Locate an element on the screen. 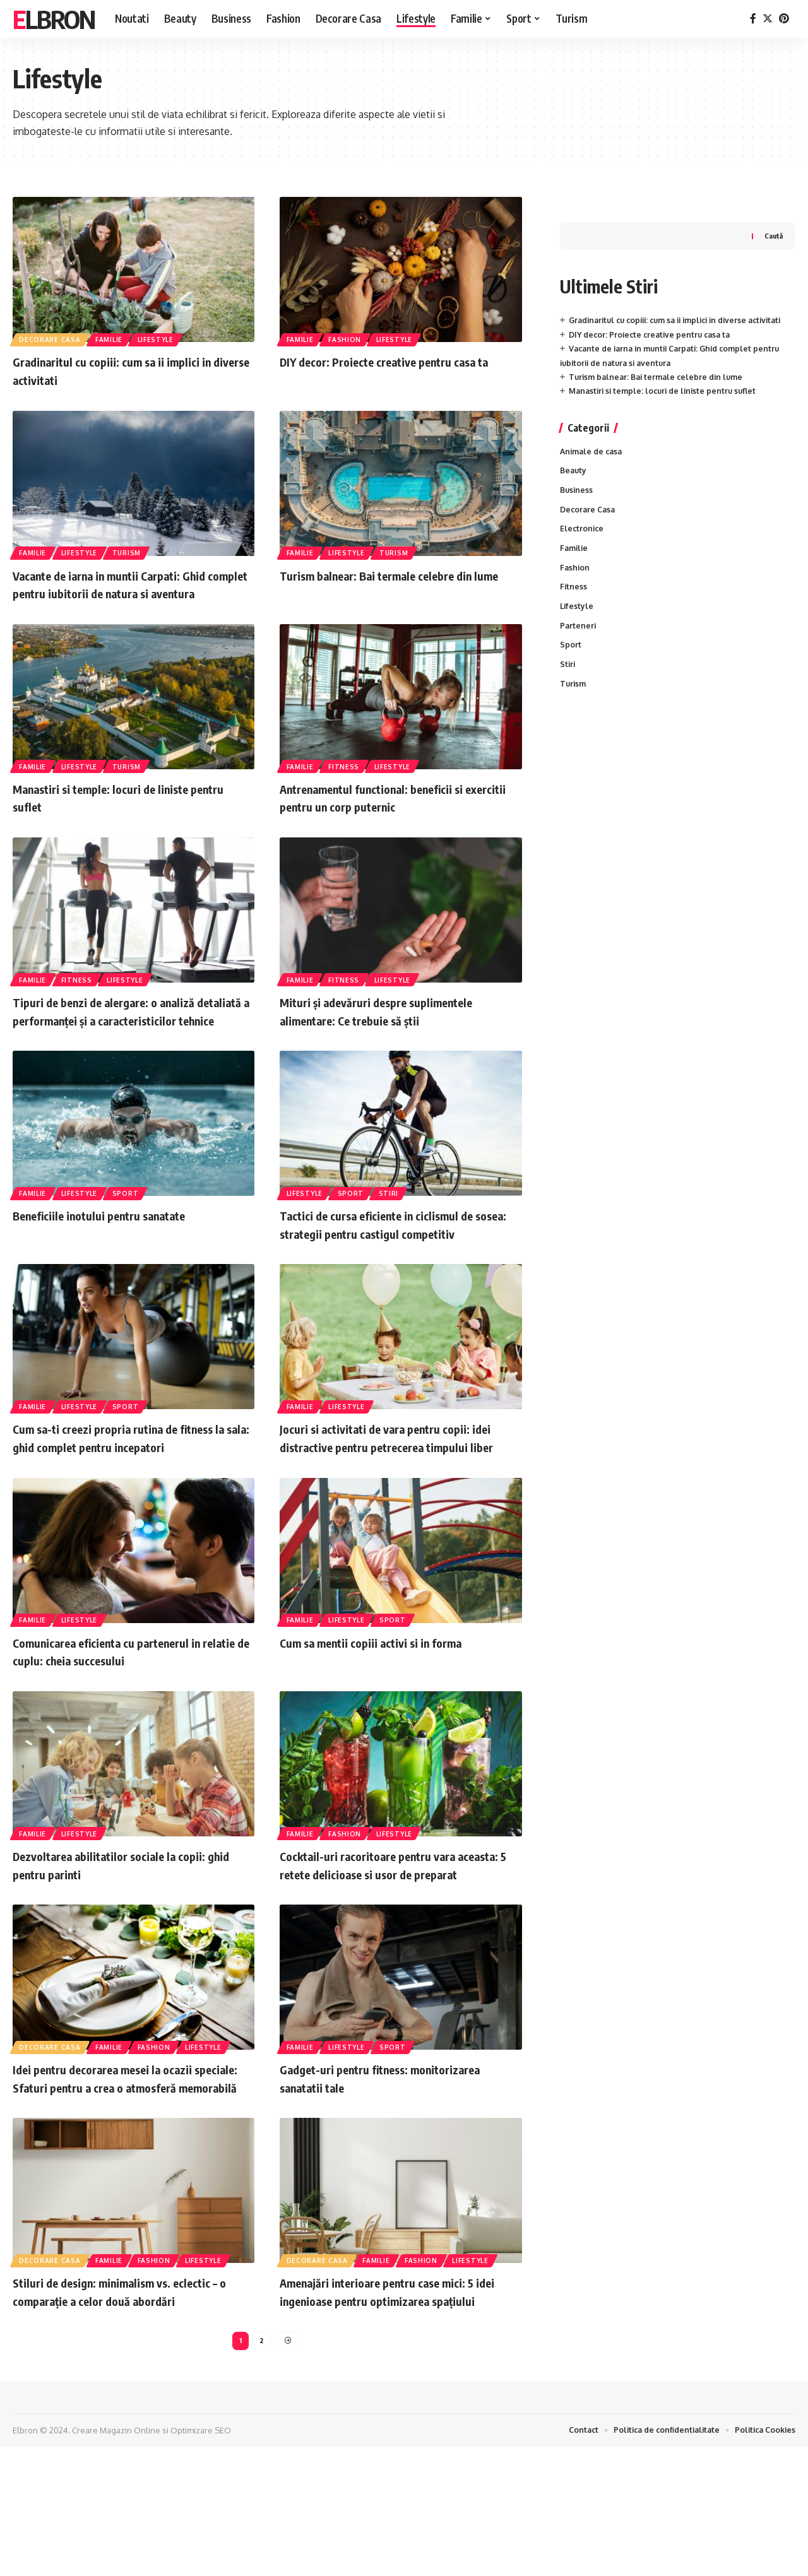  Amenajări interioare pentru case mici: 5 idei ingenioase pentru optimizarea spațiului is located at coordinates (397, 2408).